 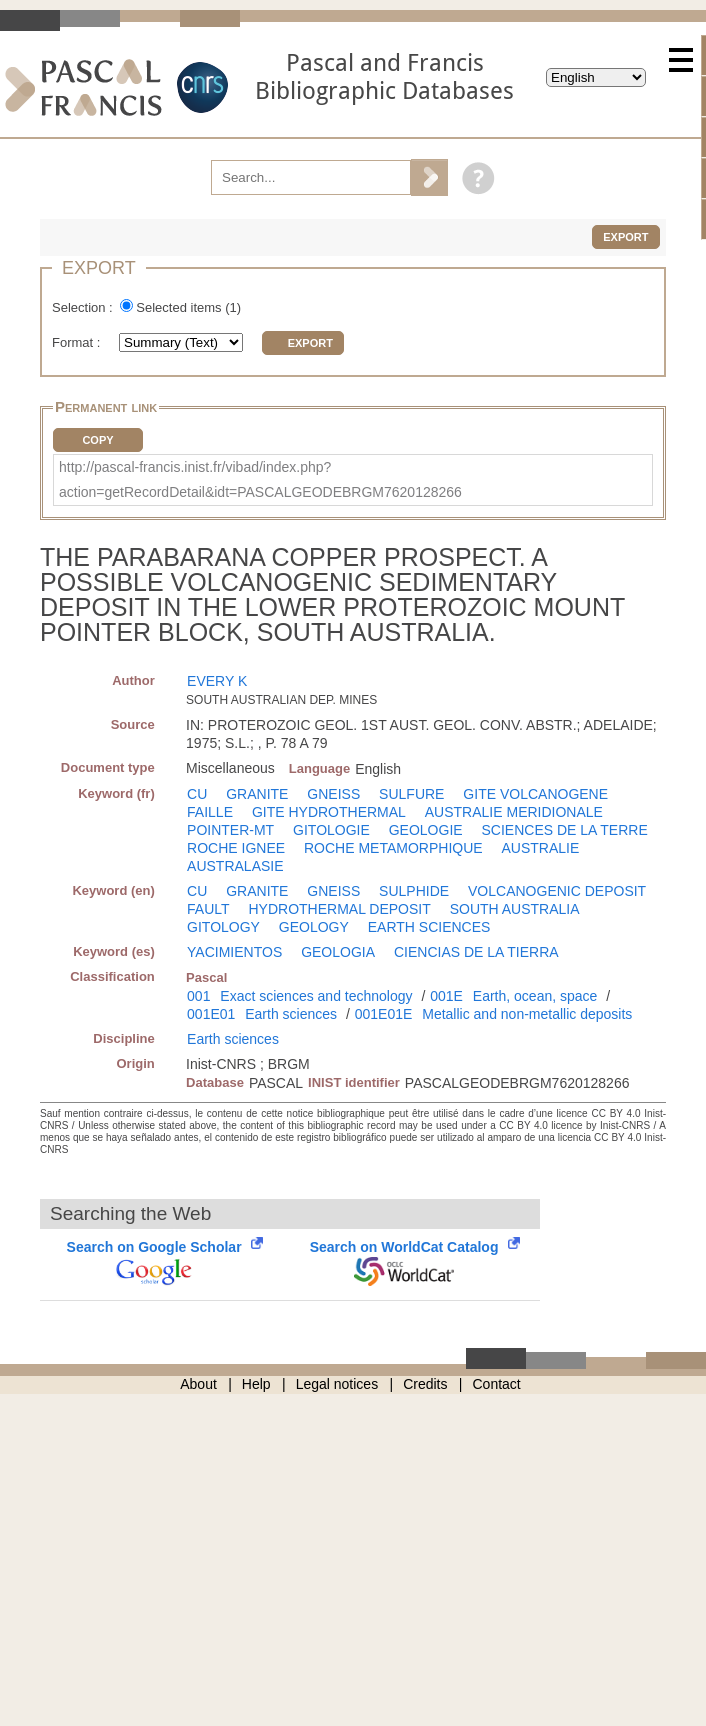 I want to click on http://pascal-francis.inist.fr/vibad/index.php?action=getRecordDetail&idt=PASCALGEODEBRGM7620128266, so click(x=260, y=479).